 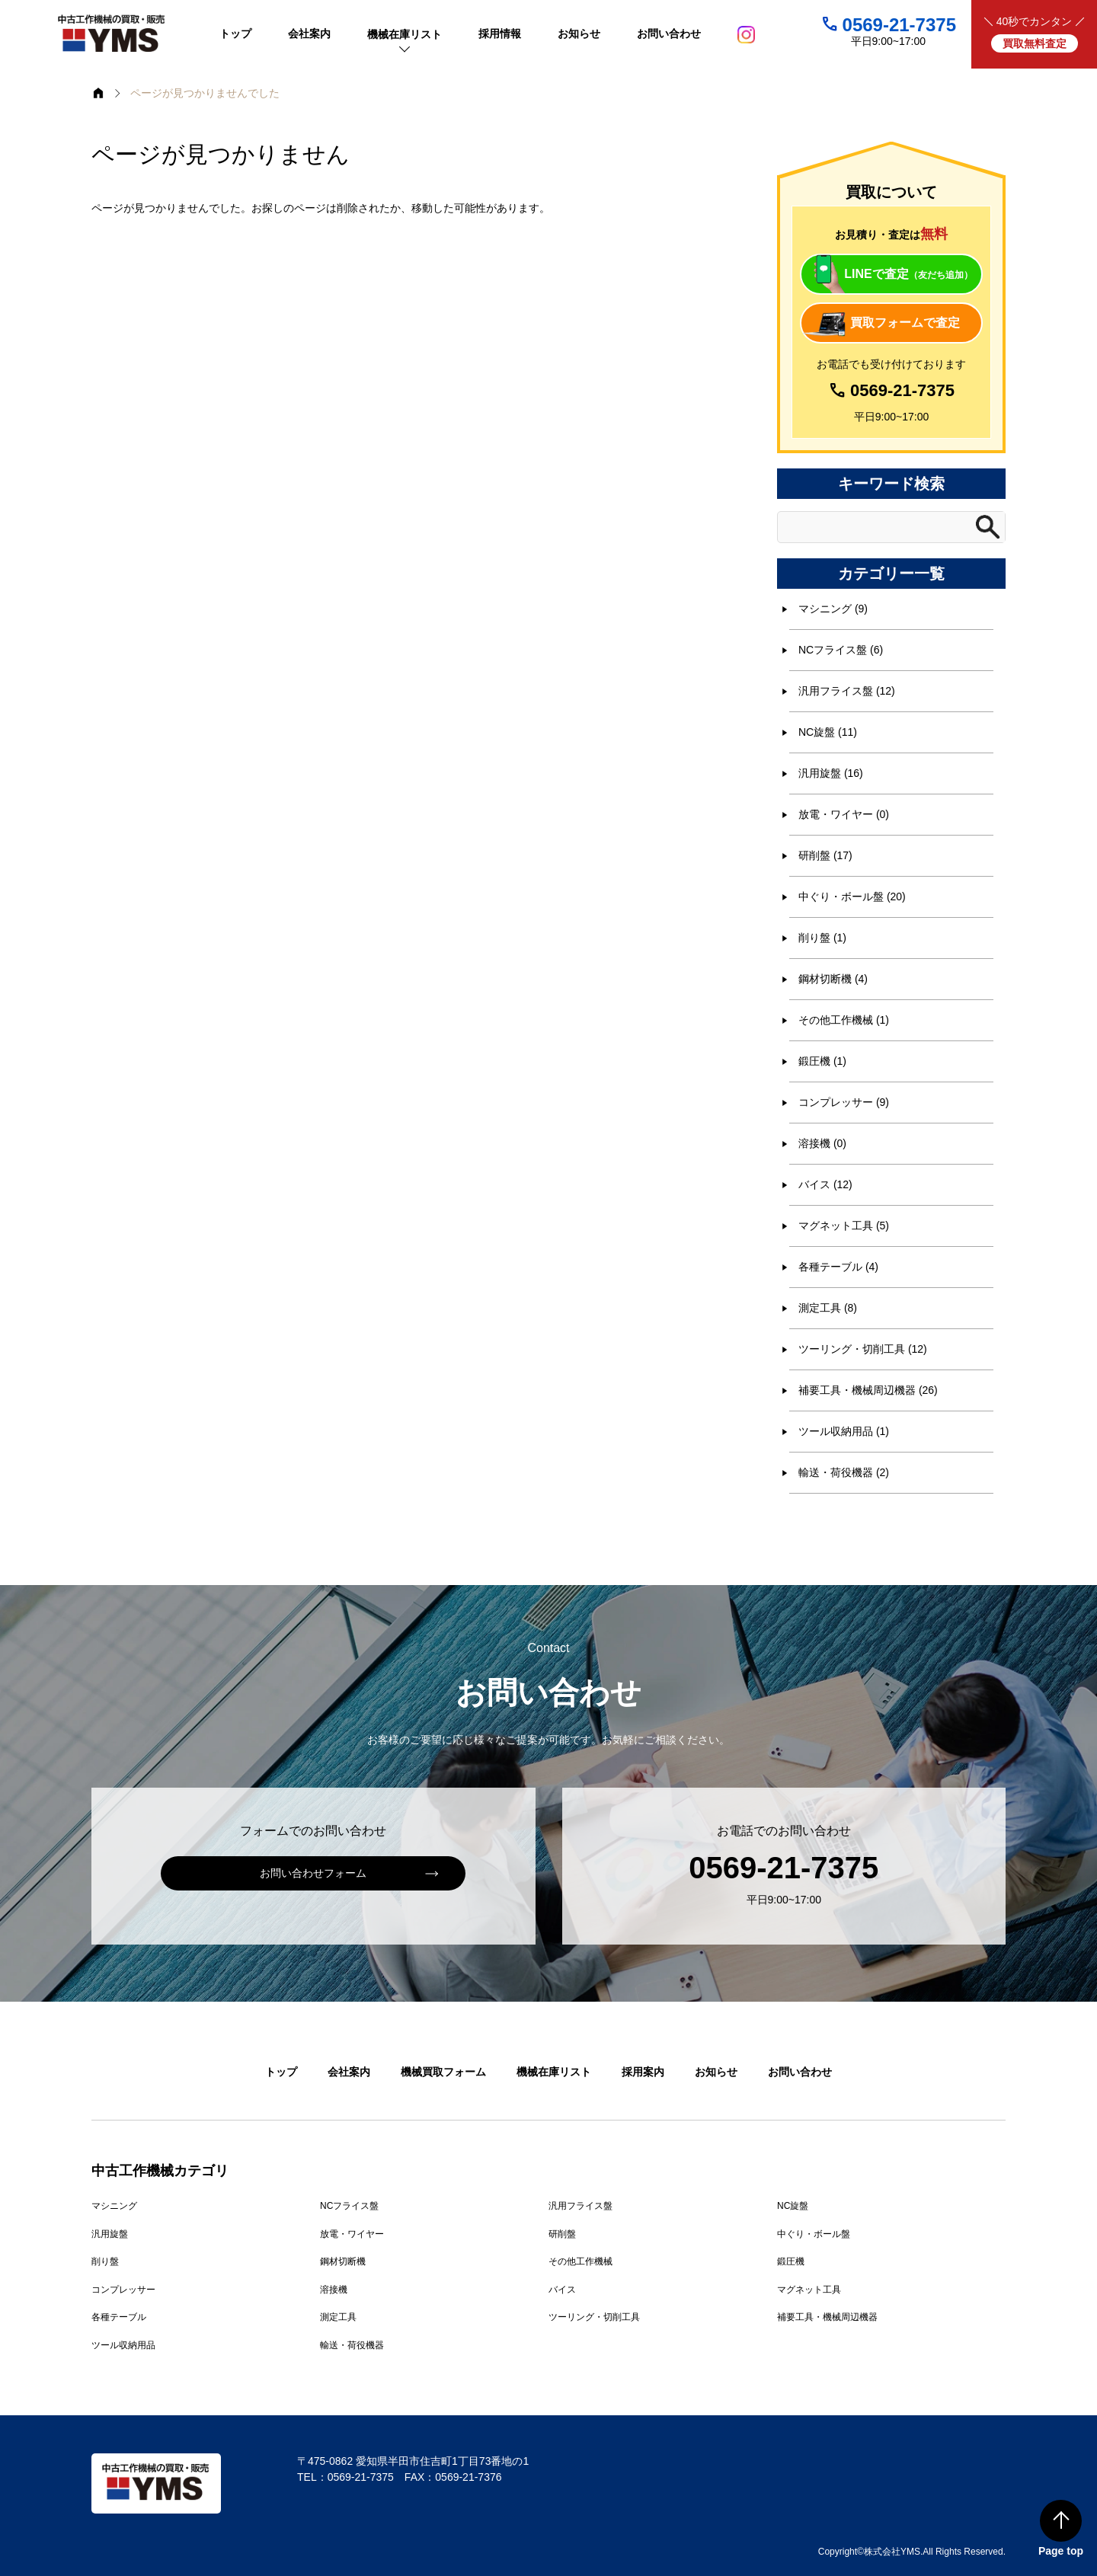 What do you see at coordinates (840, 650) in the screenshot?
I see `NCフライス盤 (6)` at bounding box center [840, 650].